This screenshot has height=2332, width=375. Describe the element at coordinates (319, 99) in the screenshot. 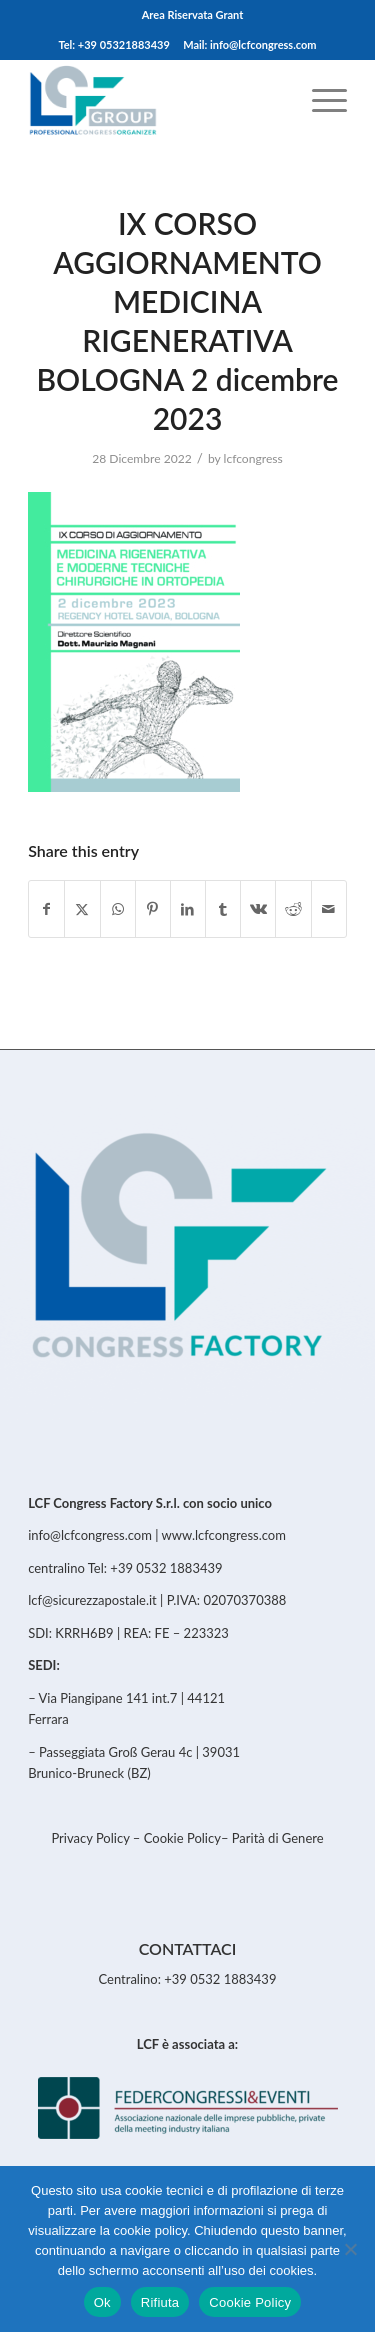

I see `[Menu]` at that location.